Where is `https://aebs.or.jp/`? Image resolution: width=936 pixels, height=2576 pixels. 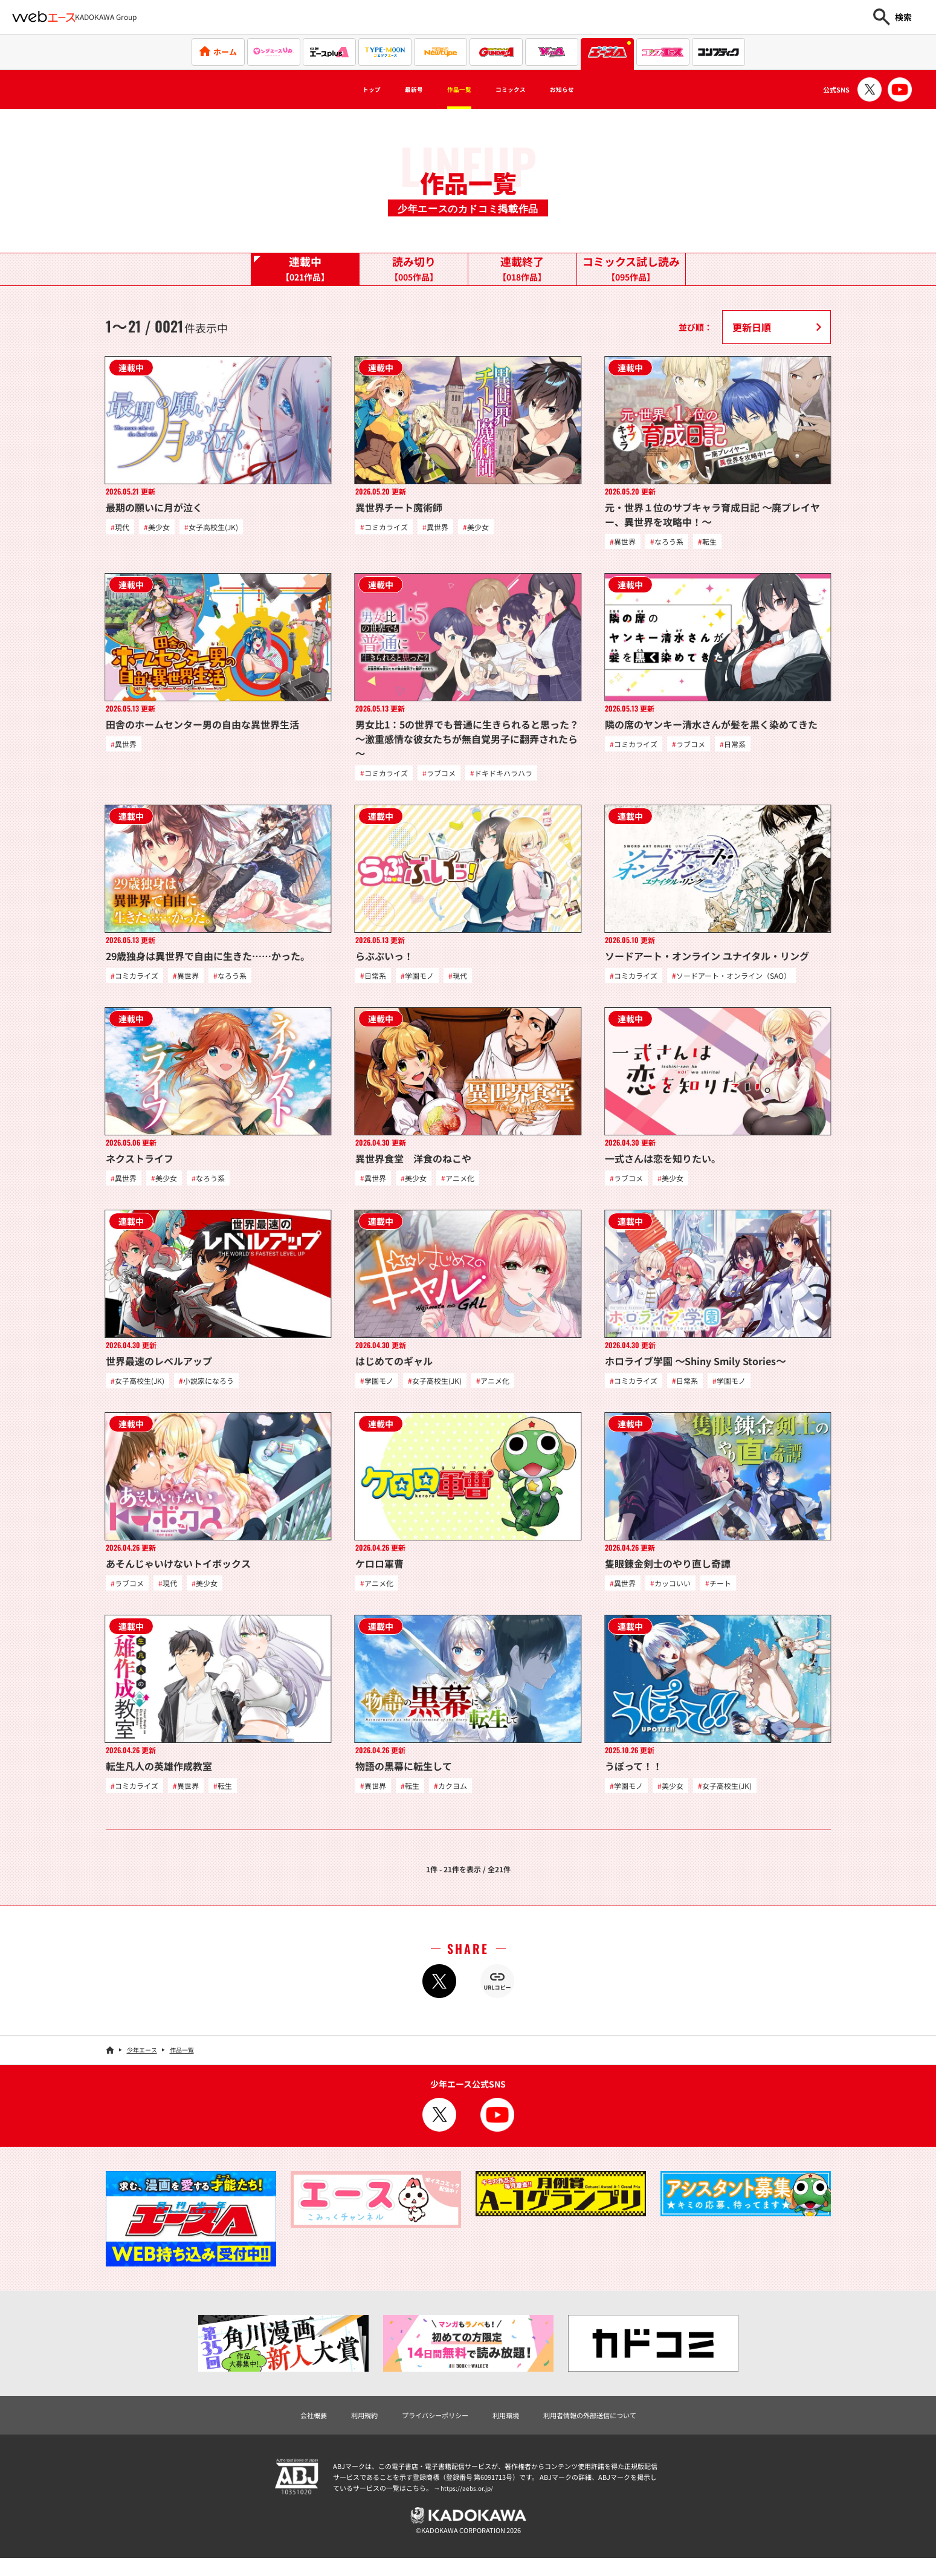 https://aebs.or.jp/ is located at coordinates (468, 2501).